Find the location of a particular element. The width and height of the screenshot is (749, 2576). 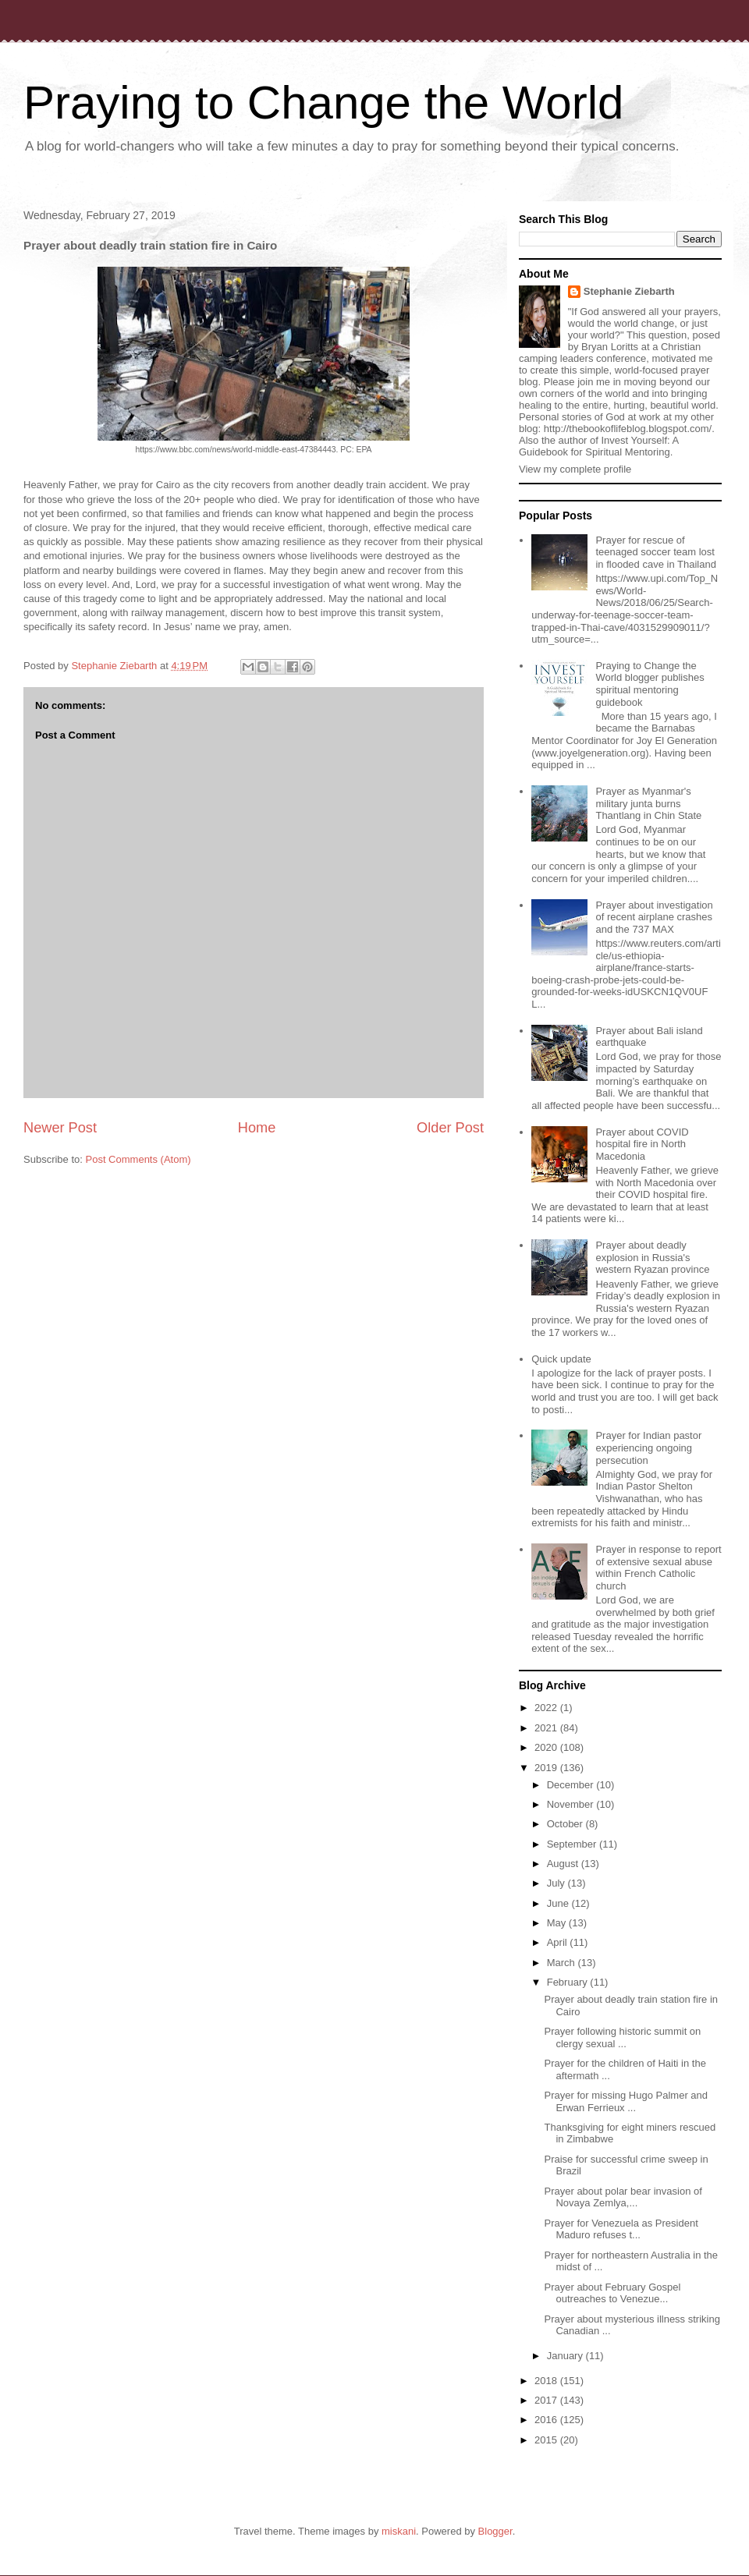

March is located at coordinates (562, 1962).